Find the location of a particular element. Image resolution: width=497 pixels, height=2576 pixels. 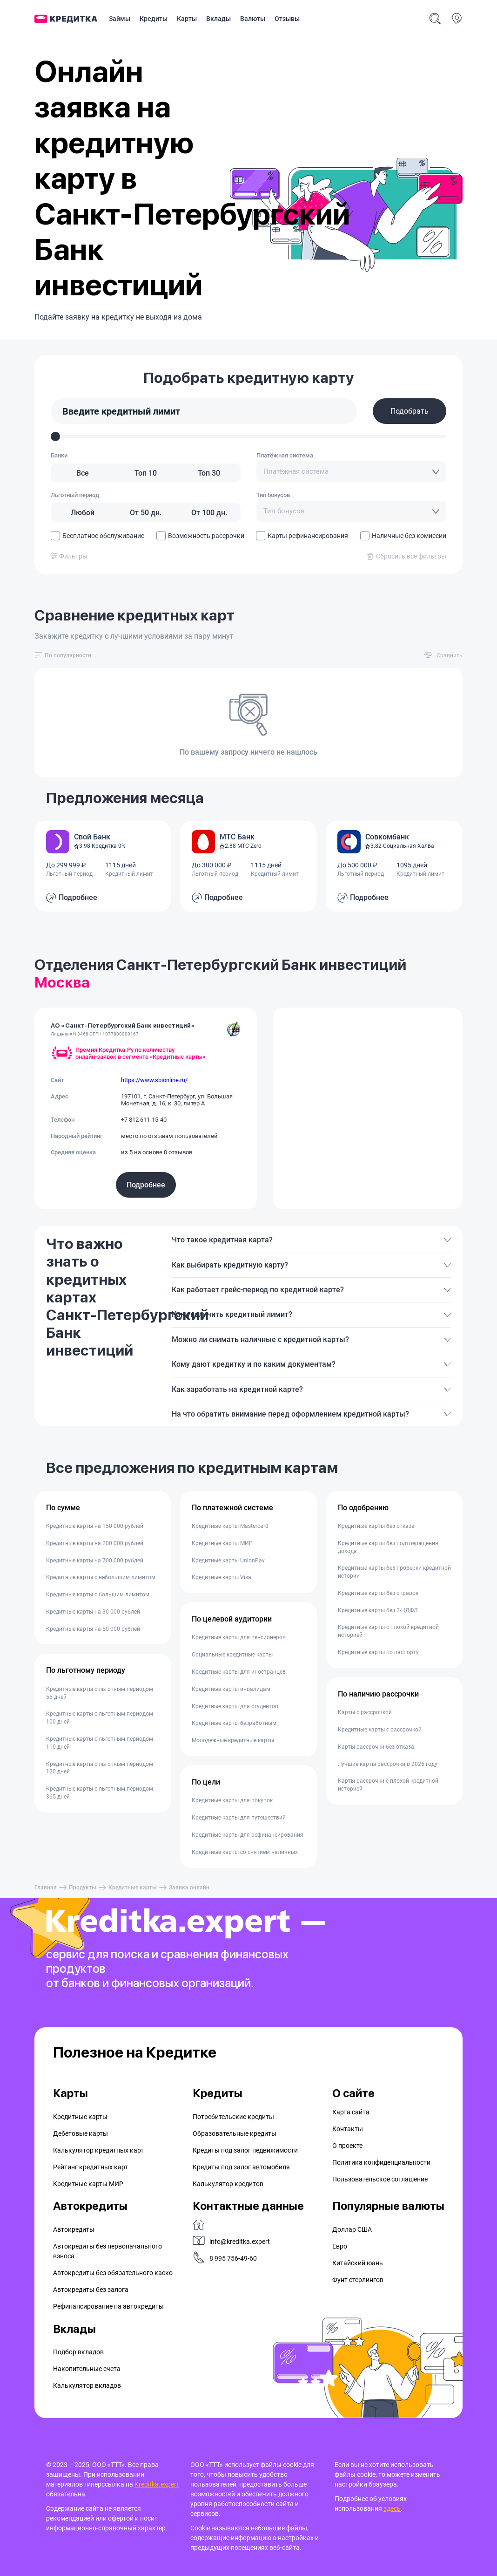

[Топ 30] is located at coordinates (209, 472).